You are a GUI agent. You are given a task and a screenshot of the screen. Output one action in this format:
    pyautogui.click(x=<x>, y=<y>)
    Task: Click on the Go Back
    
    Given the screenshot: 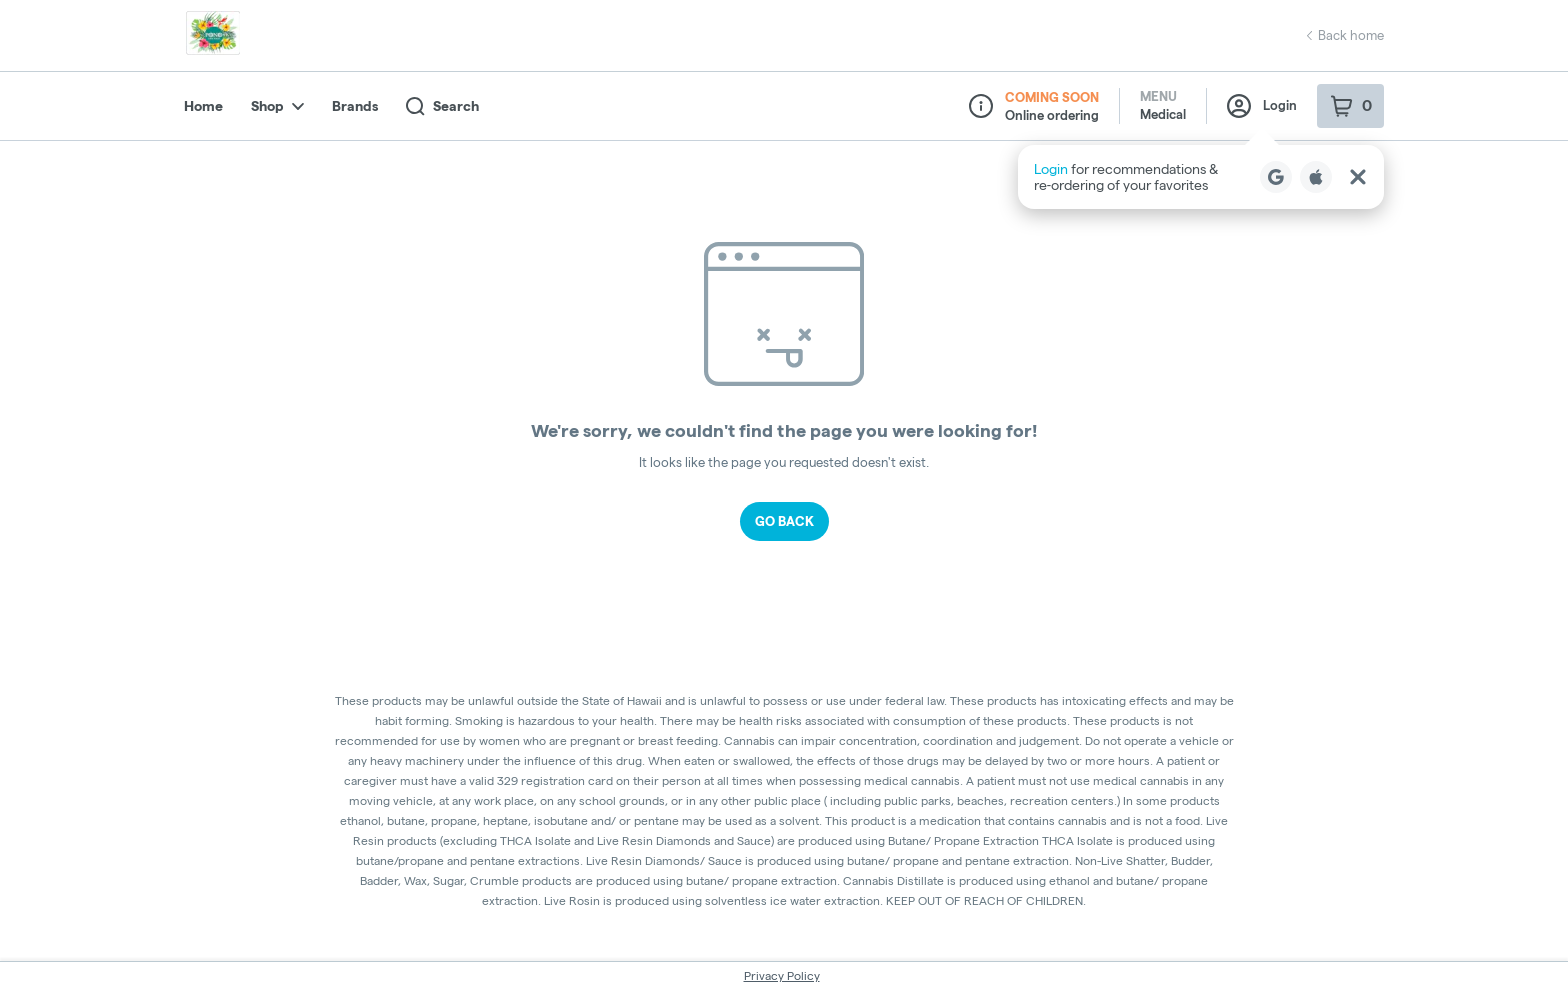 What is the action you would take?
    pyautogui.click(x=784, y=521)
    